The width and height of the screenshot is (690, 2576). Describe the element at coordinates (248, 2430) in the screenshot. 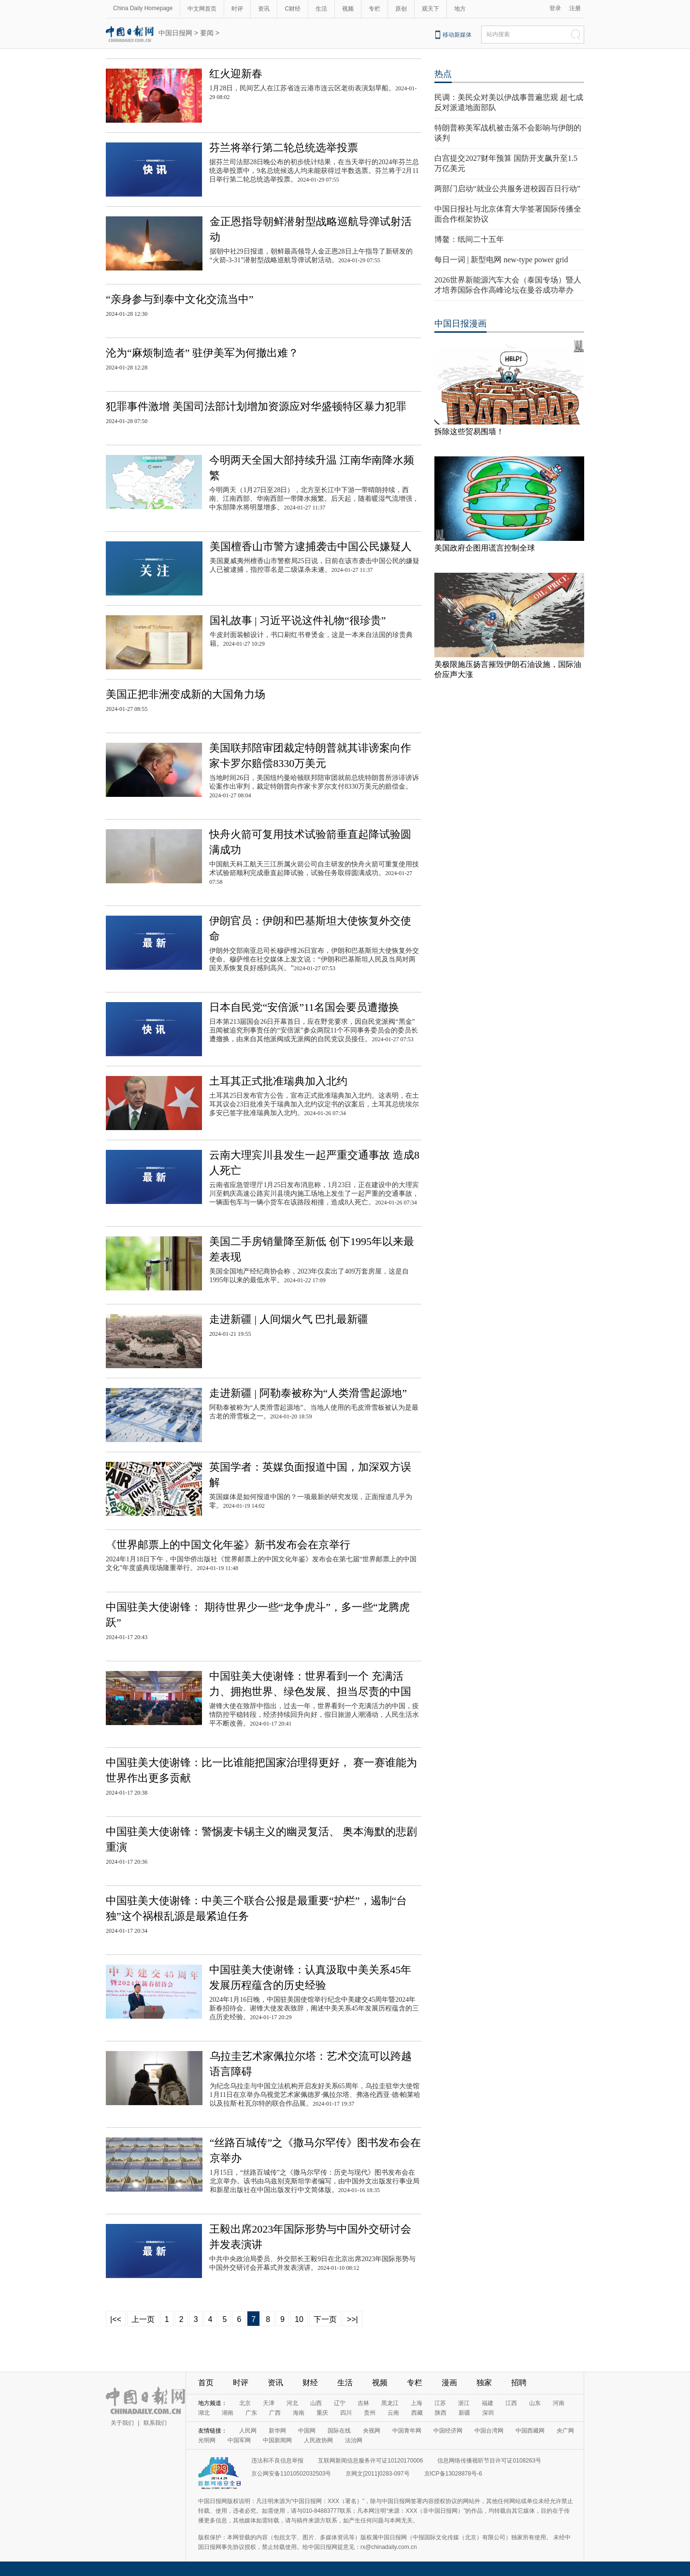

I see `人民网` at that location.